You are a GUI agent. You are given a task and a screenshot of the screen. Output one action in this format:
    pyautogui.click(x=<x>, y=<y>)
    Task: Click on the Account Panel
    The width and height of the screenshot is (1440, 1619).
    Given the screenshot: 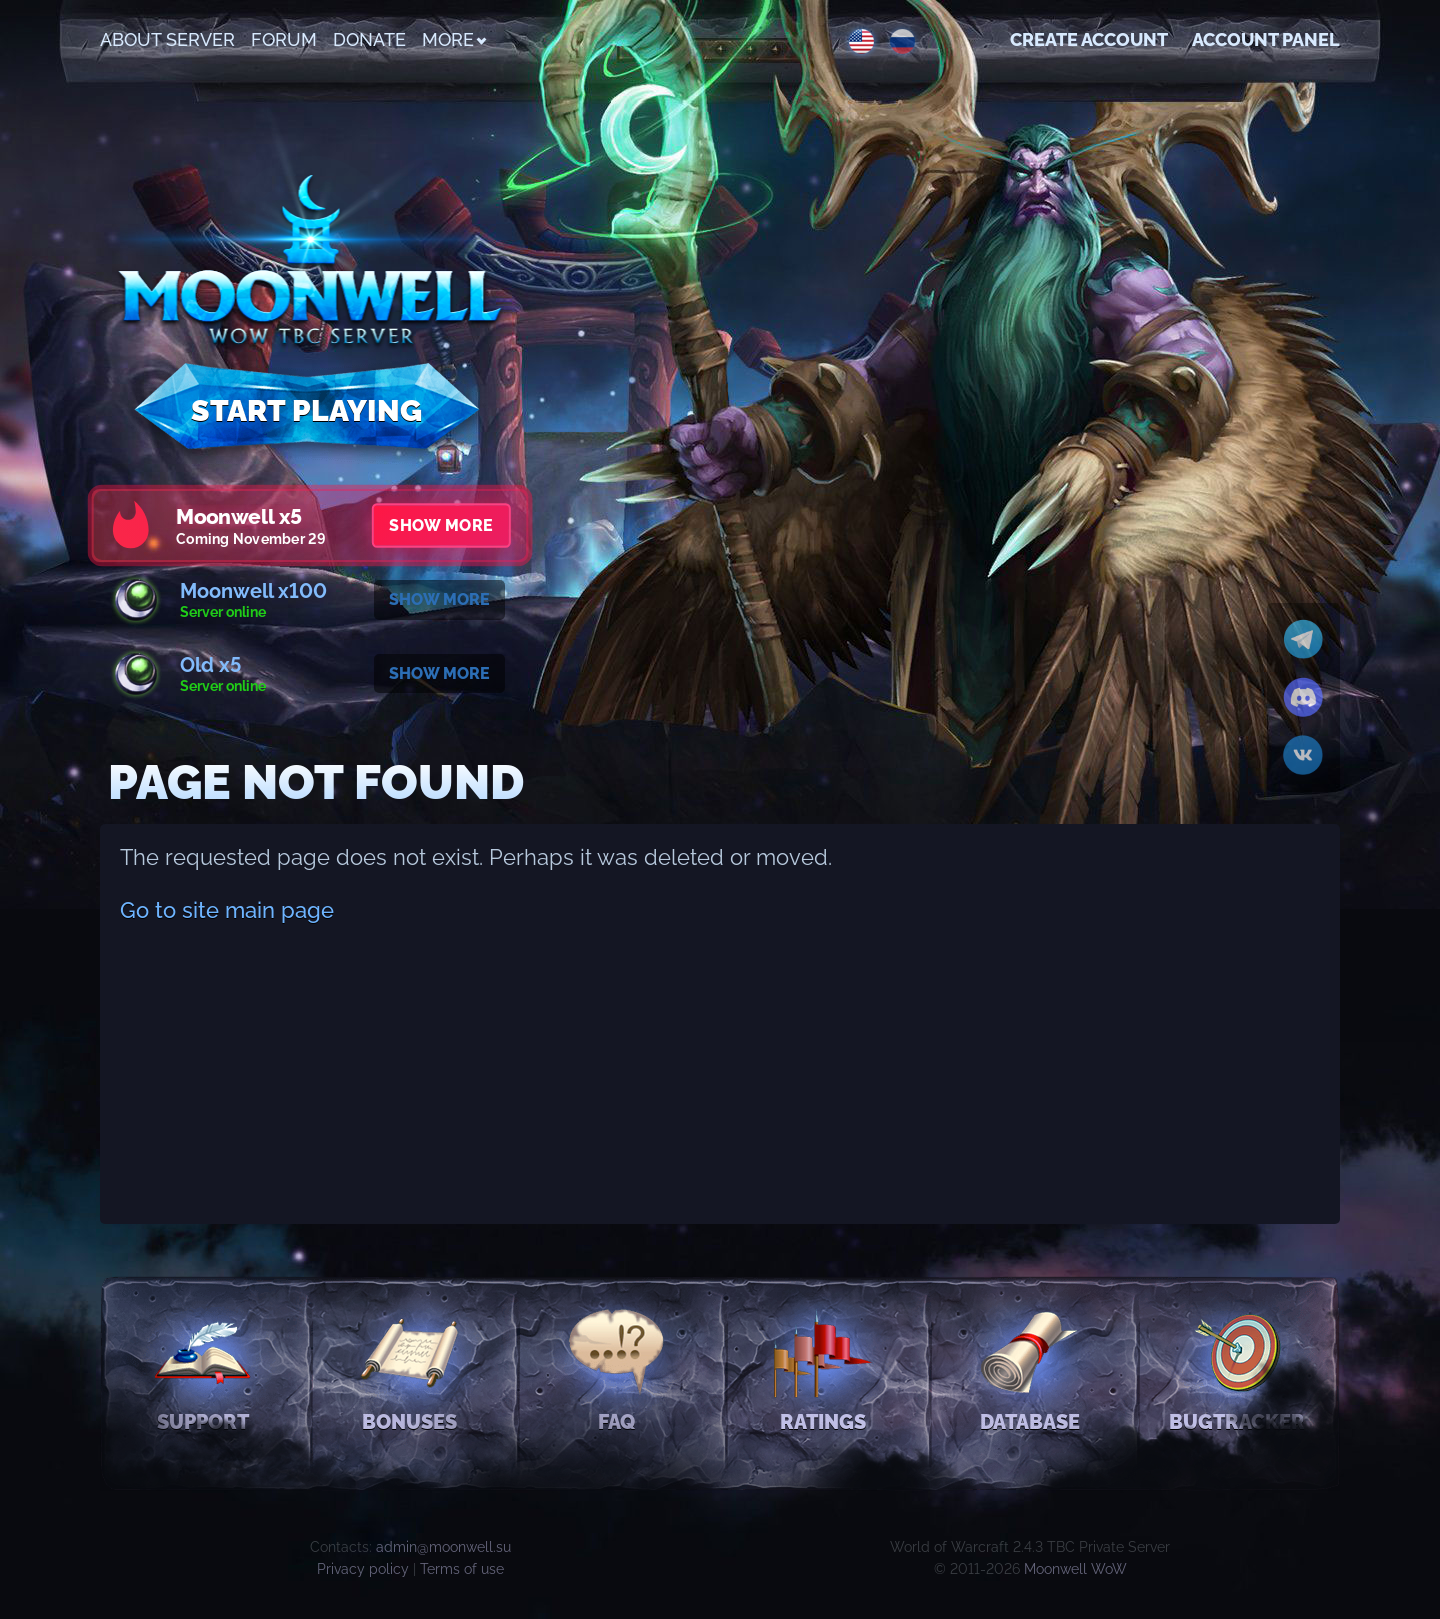 What is the action you would take?
    pyautogui.click(x=1266, y=39)
    